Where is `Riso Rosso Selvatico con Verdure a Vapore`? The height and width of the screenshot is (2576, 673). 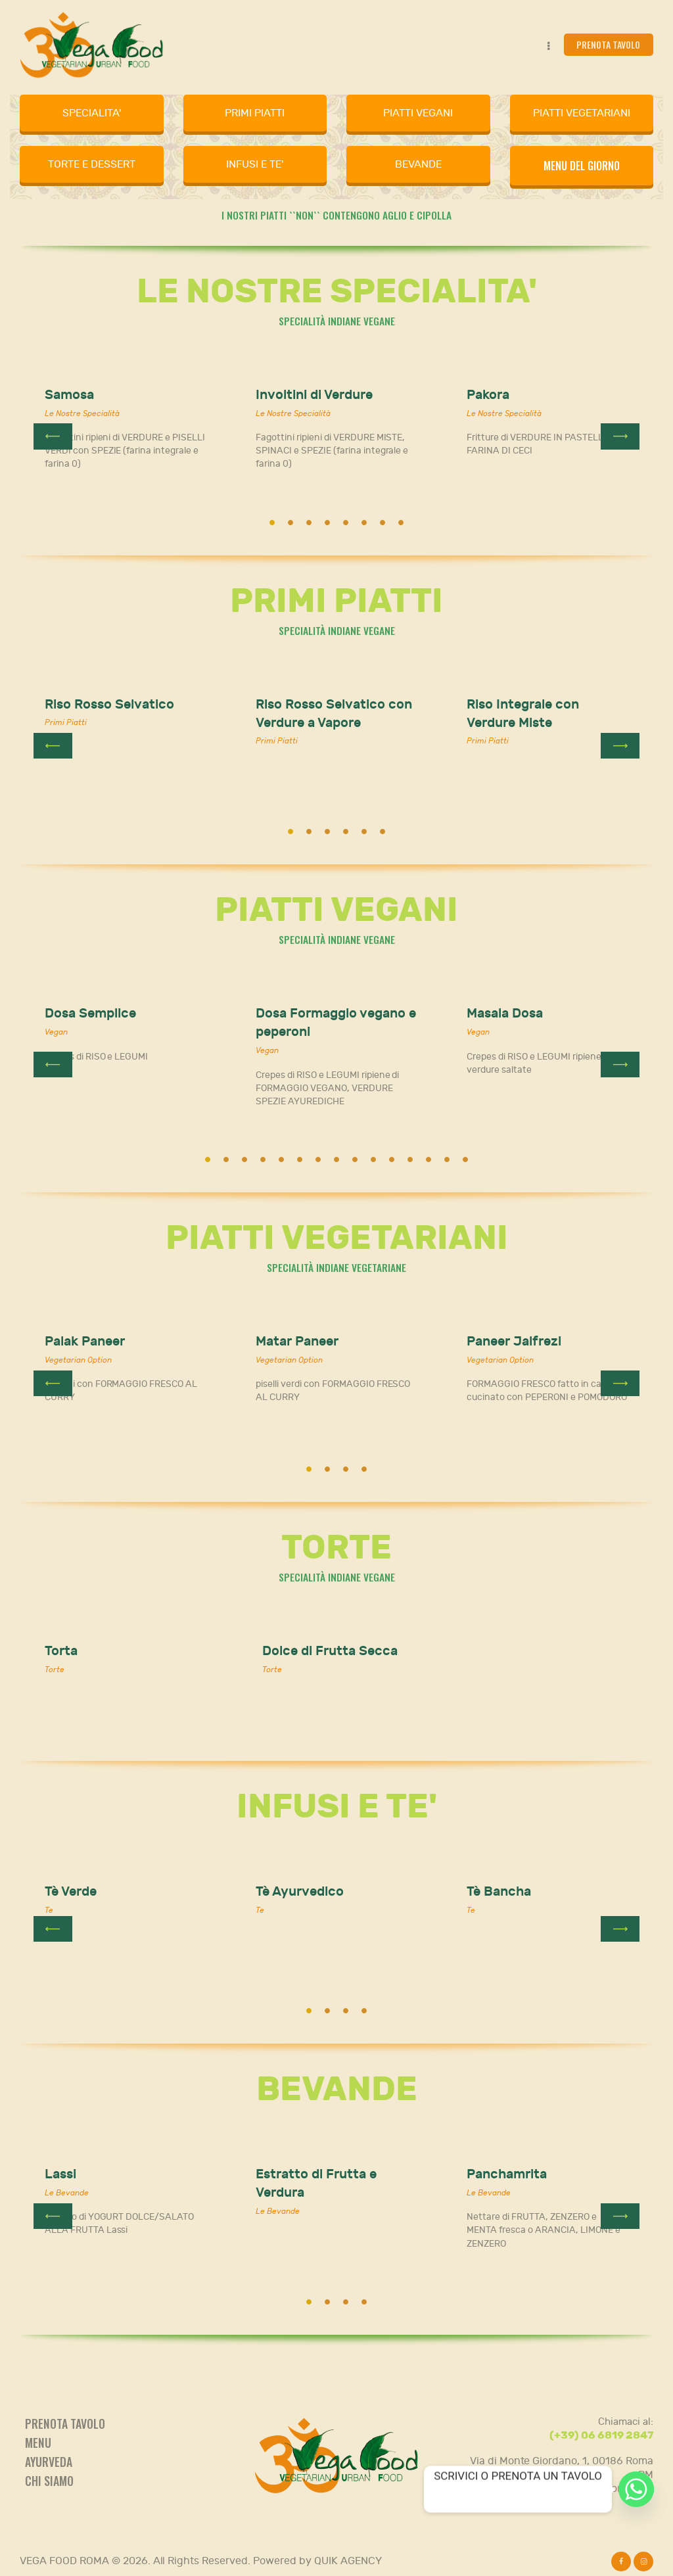
Riso Rosso Selvatico con Verdure a Vapore is located at coordinates (334, 713).